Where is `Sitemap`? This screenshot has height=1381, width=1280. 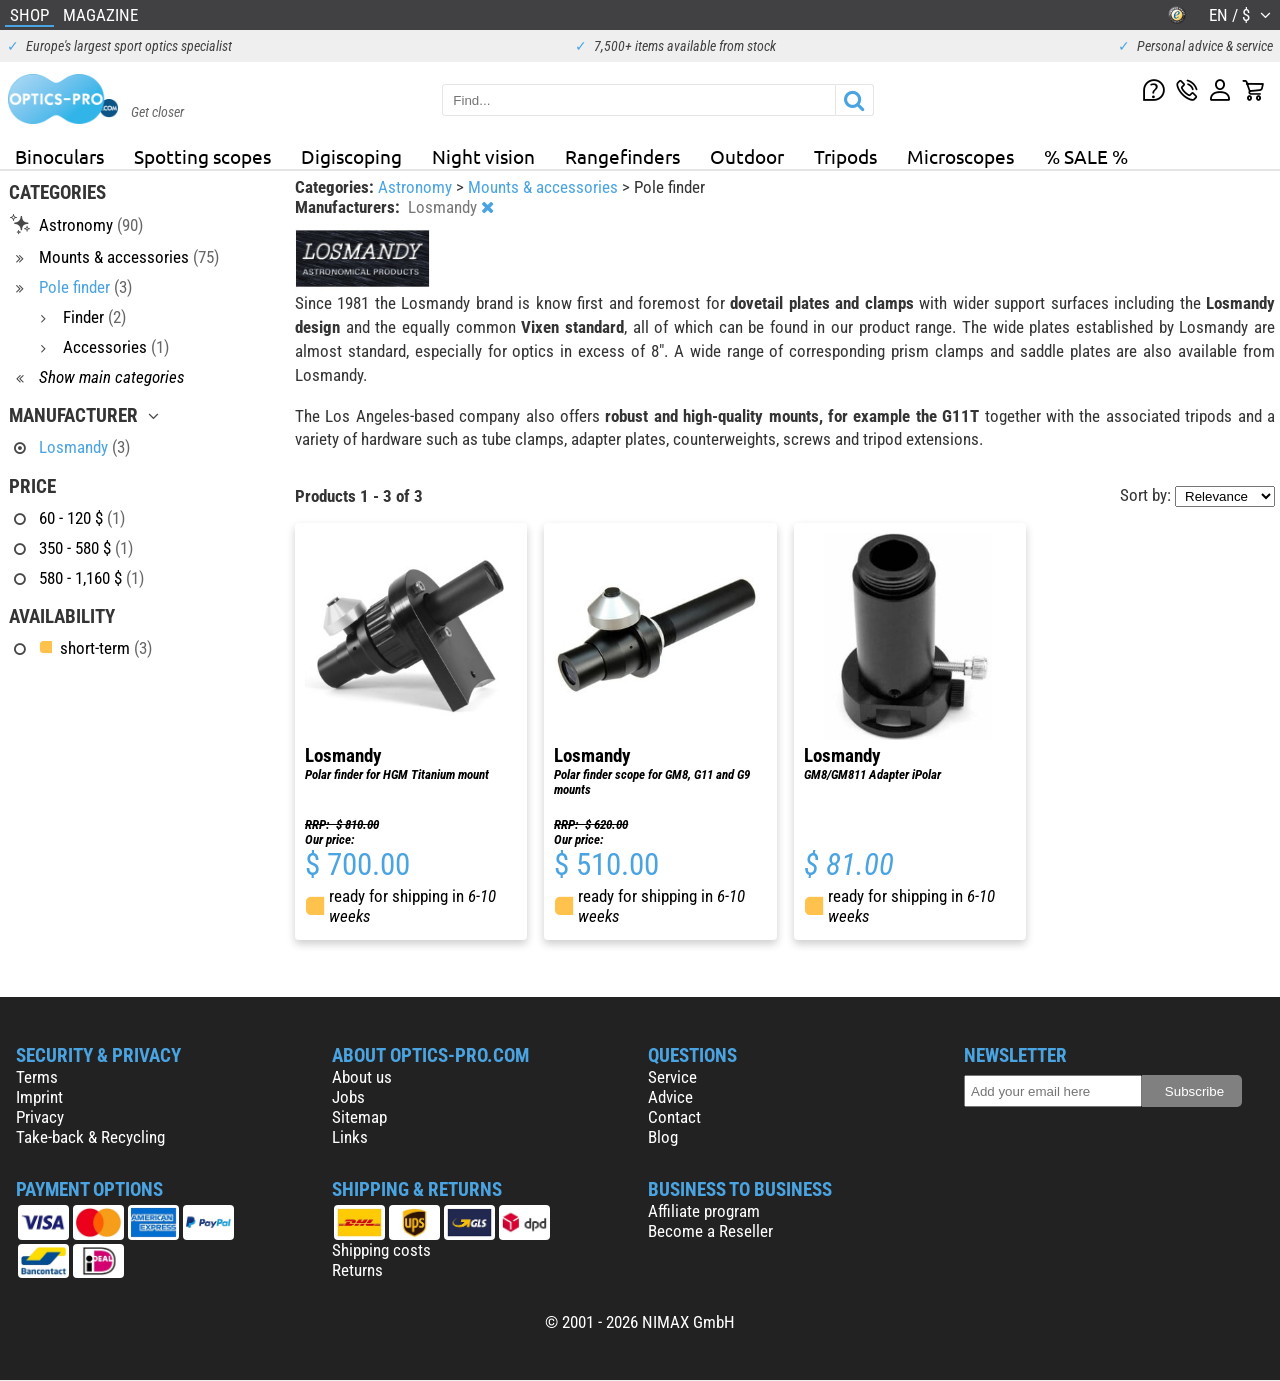 Sitemap is located at coordinates (359, 1117).